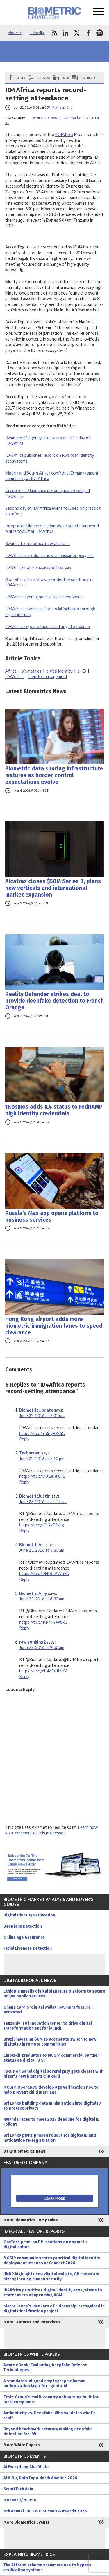 Image resolution: width=109 pixels, height=2576 pixels. What do you see at coordinates (44, 77) in the screenshot?
I see `X/Tweet` at bounding box center [44, 77].